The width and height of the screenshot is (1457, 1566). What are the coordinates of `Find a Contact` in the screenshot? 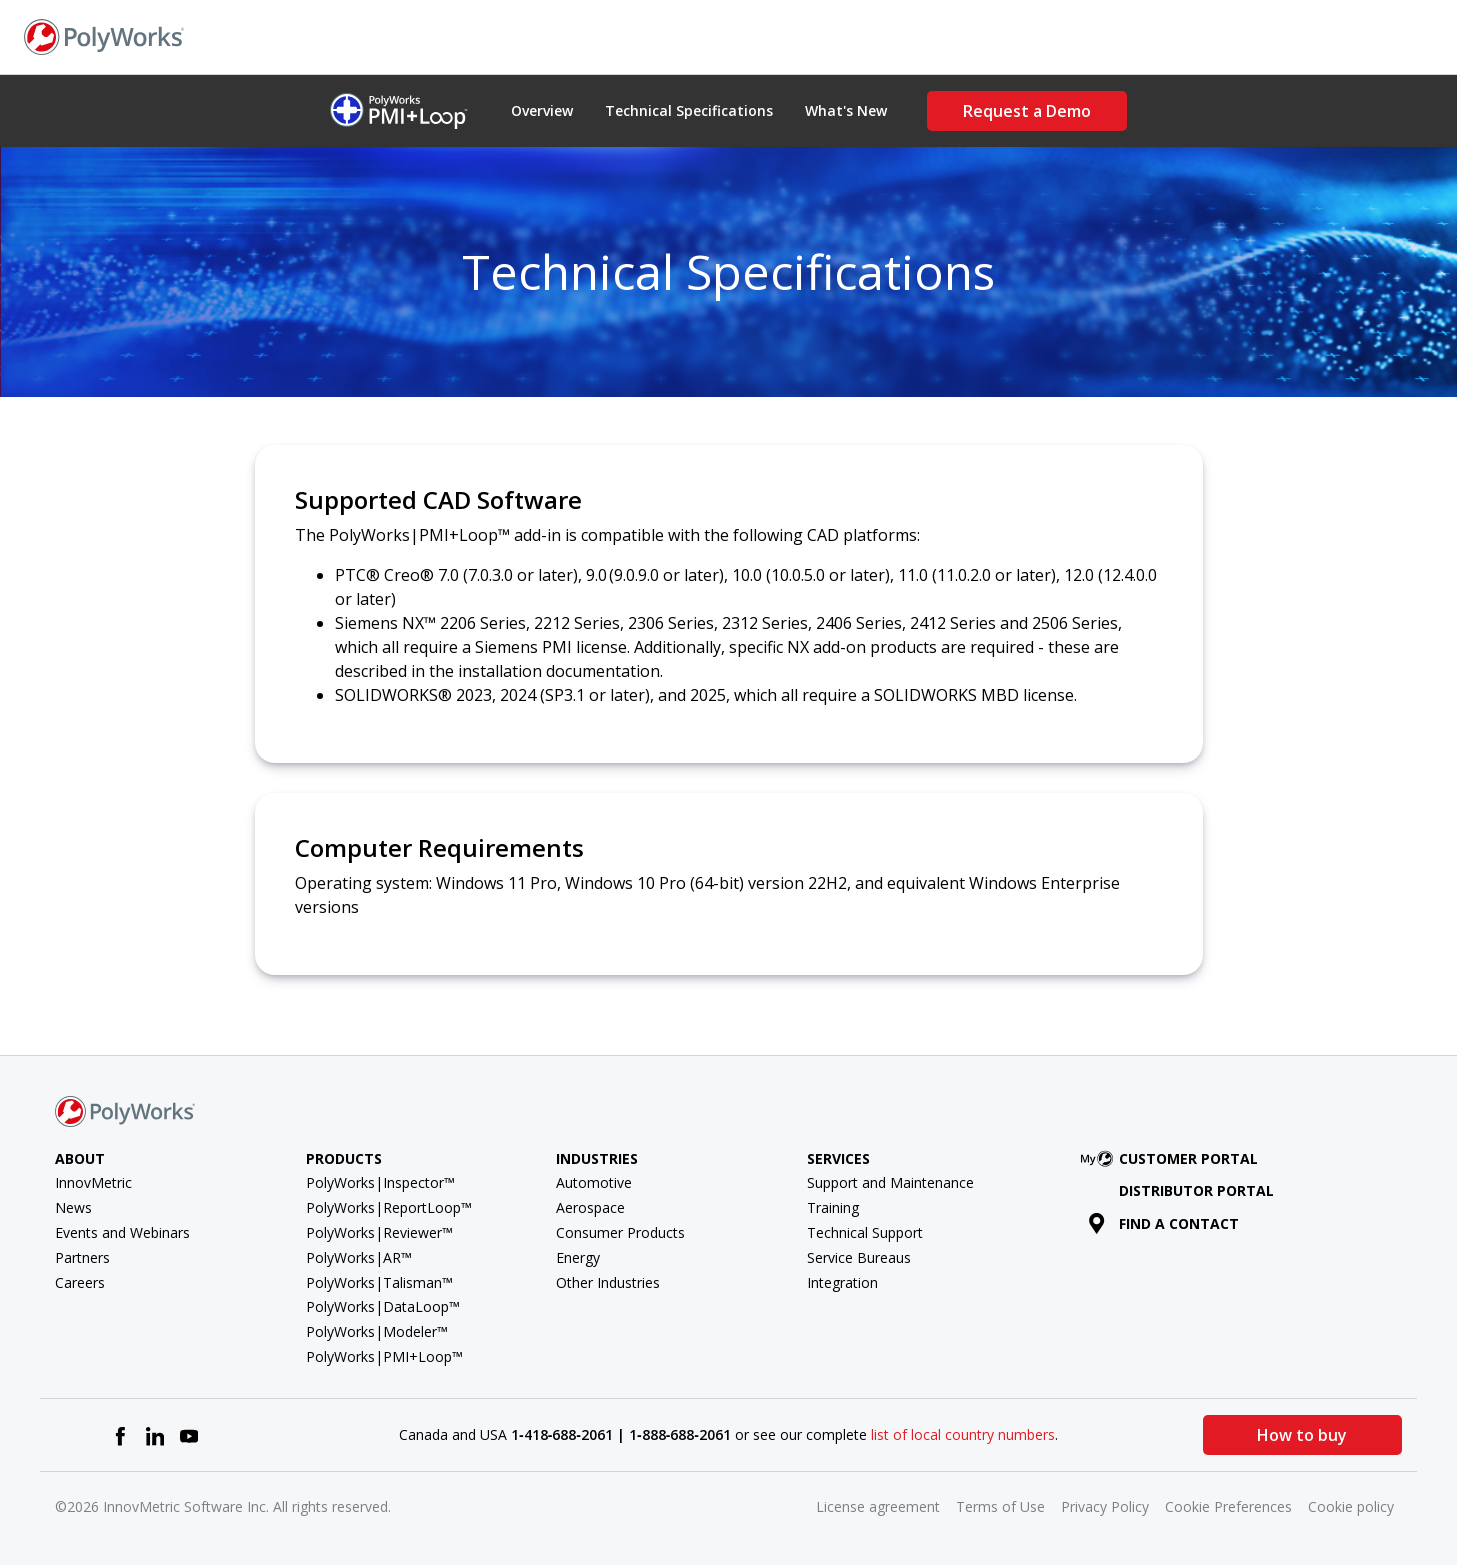 It's located at (1172, 35).